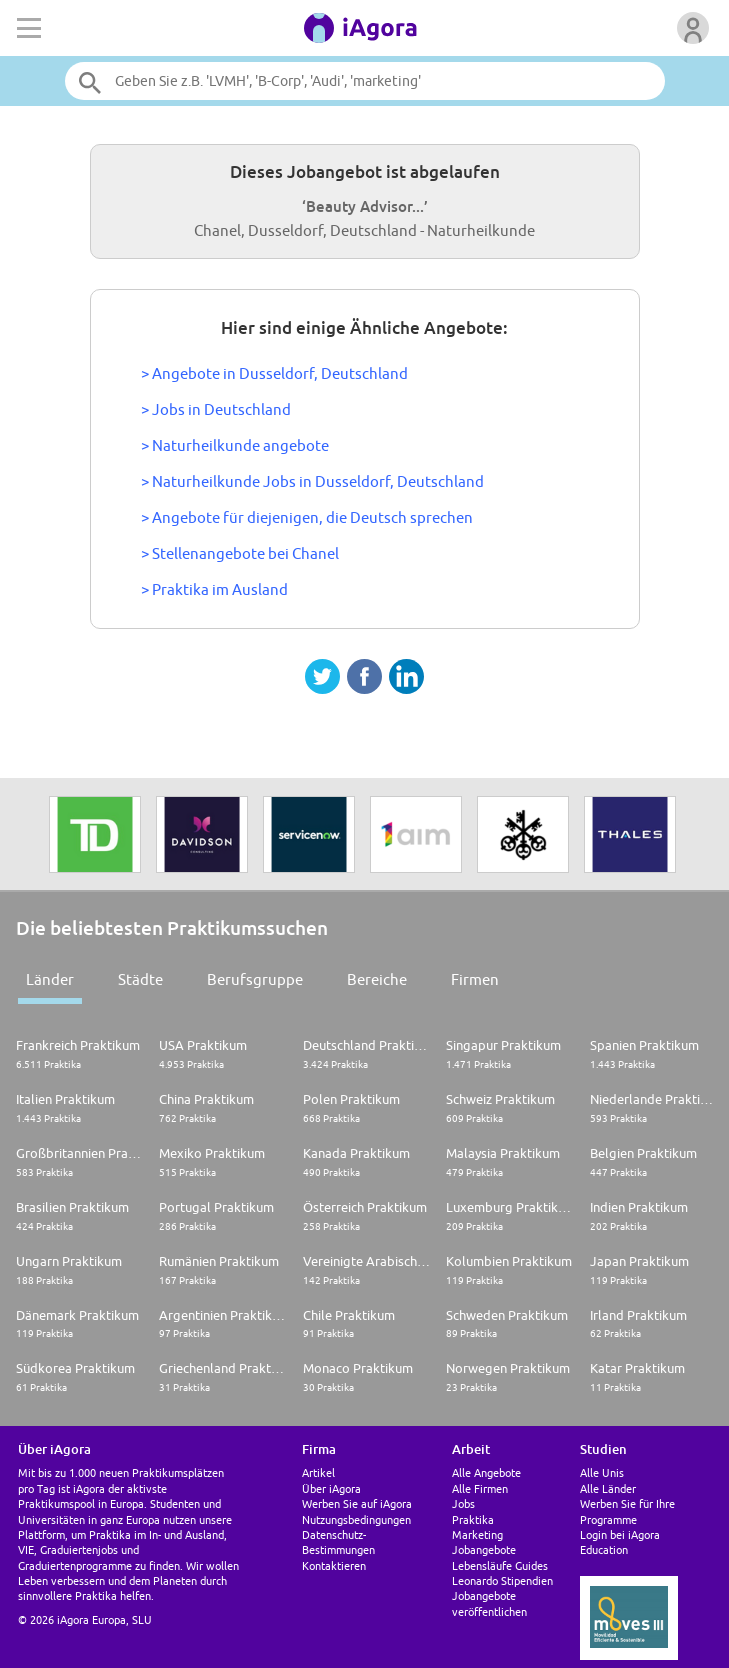 Image resolution: width=729 pixels, height=1668 pixels. What do you see at coordinates (214, 589) in the screenshot?
I see `> Praktika im Ausland` at bounding box center [214, 589].